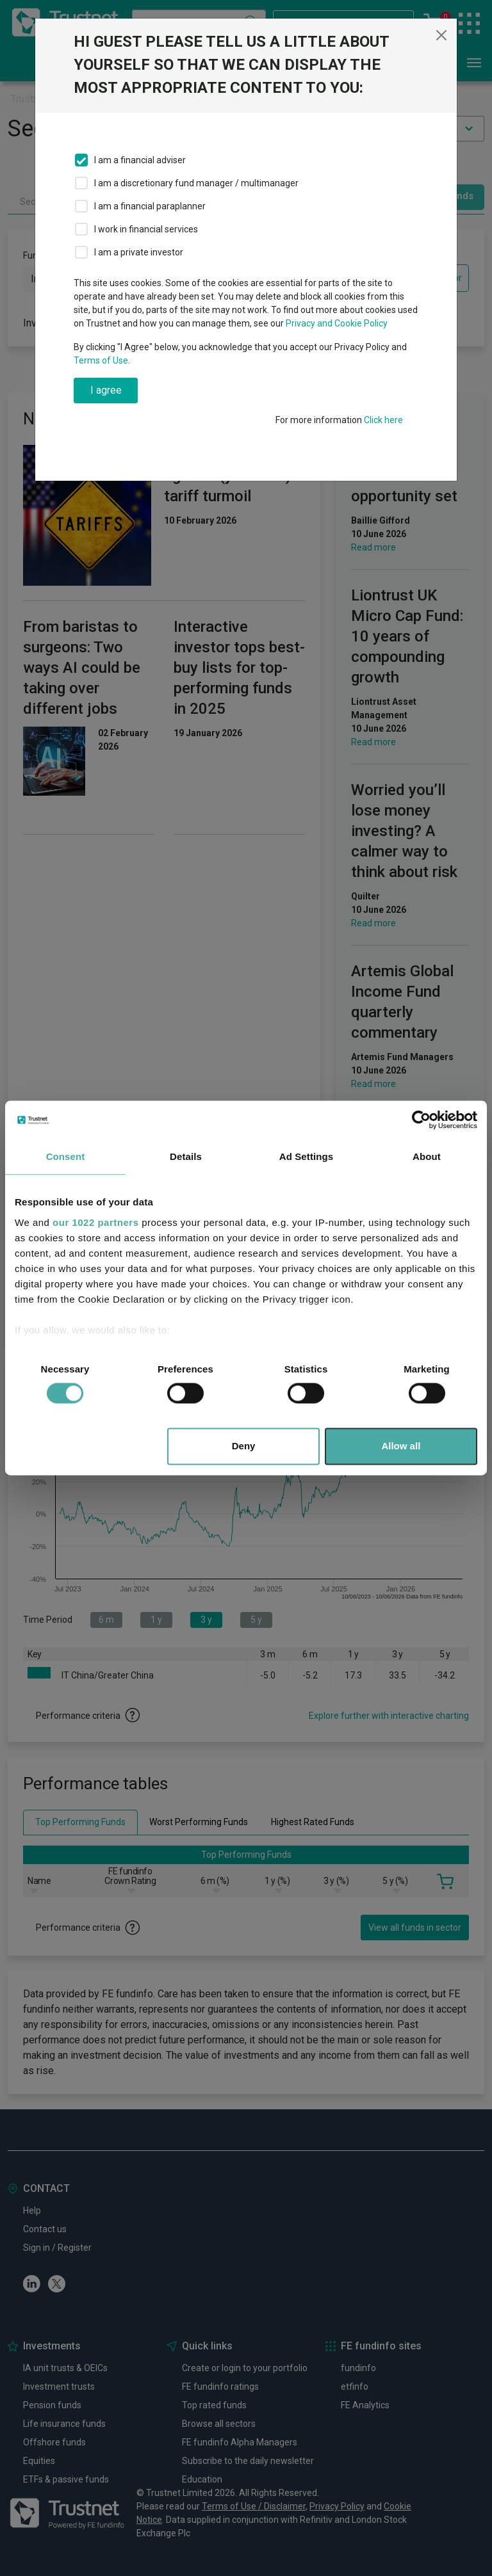 This screenshot has height=2576, width=492. What do you see at coordinates (101, 360) in the screenshot?
I see `Terms of Use` at bounding box center [101, 360].